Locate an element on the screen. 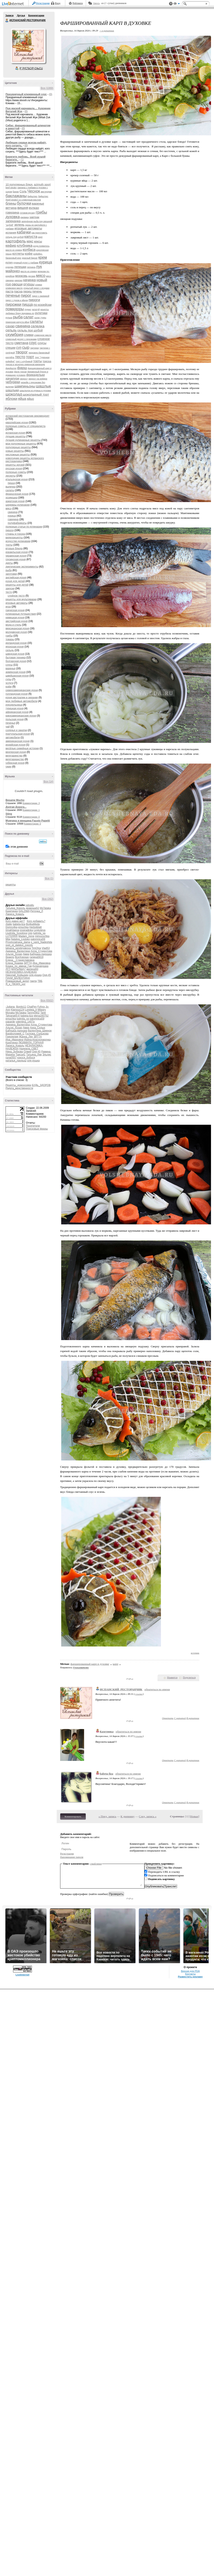  Поддержка is located at coordinates (170, 4).